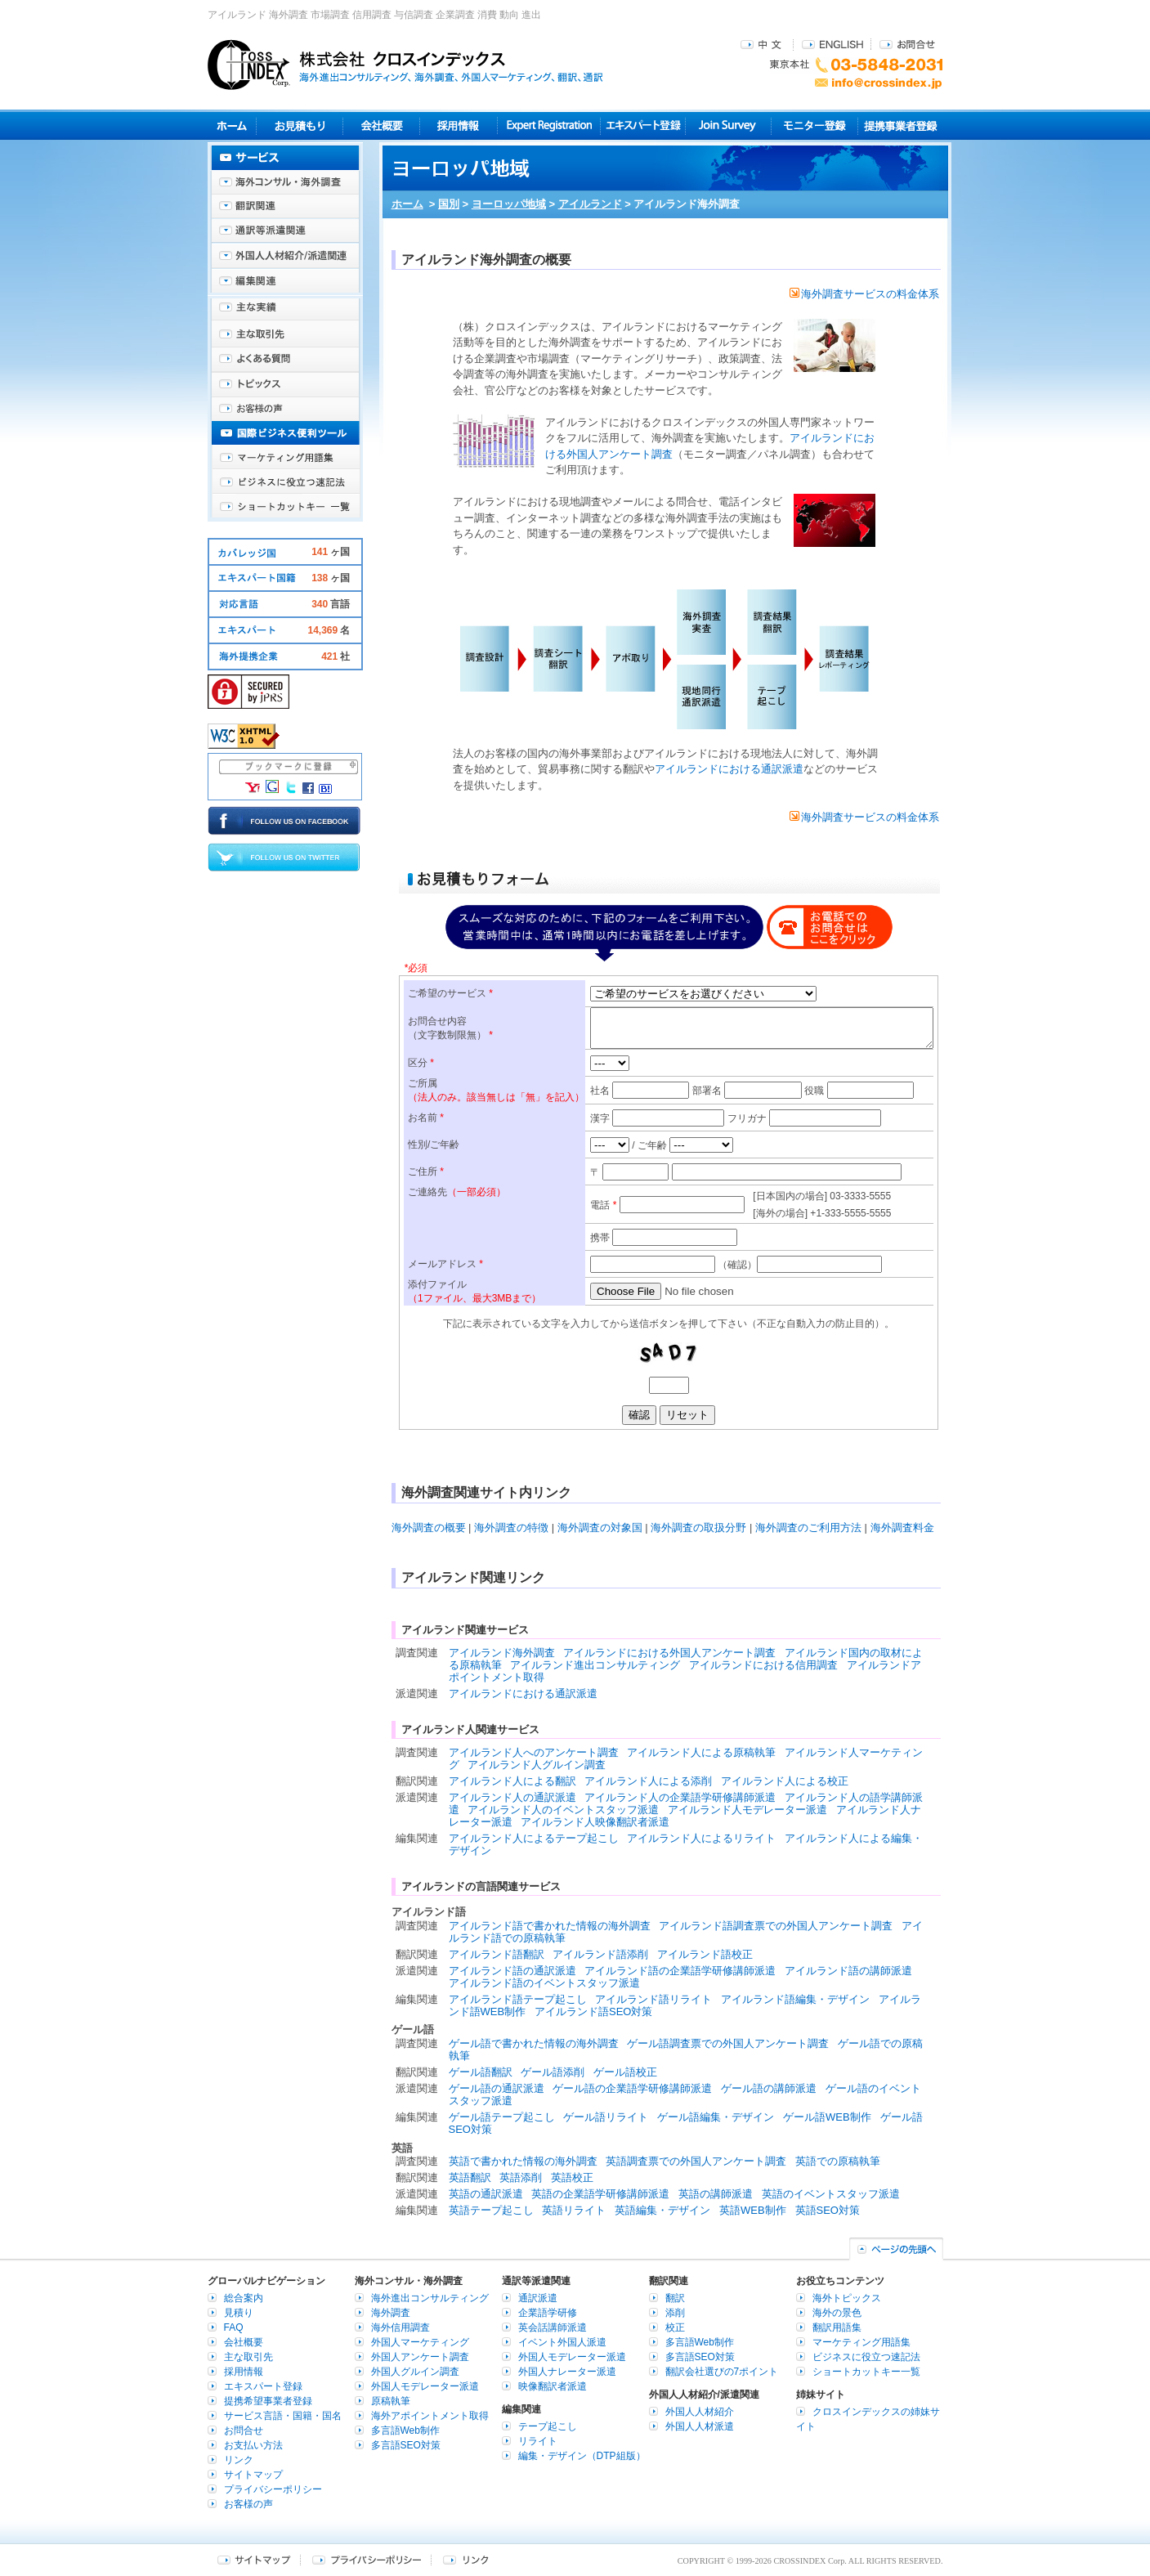 The height and width of the screenshot is (2576, 1150). Describe the element at coordinates (430, 2415) in the screenshot. I see `海外アポイントメント取得` at that location.